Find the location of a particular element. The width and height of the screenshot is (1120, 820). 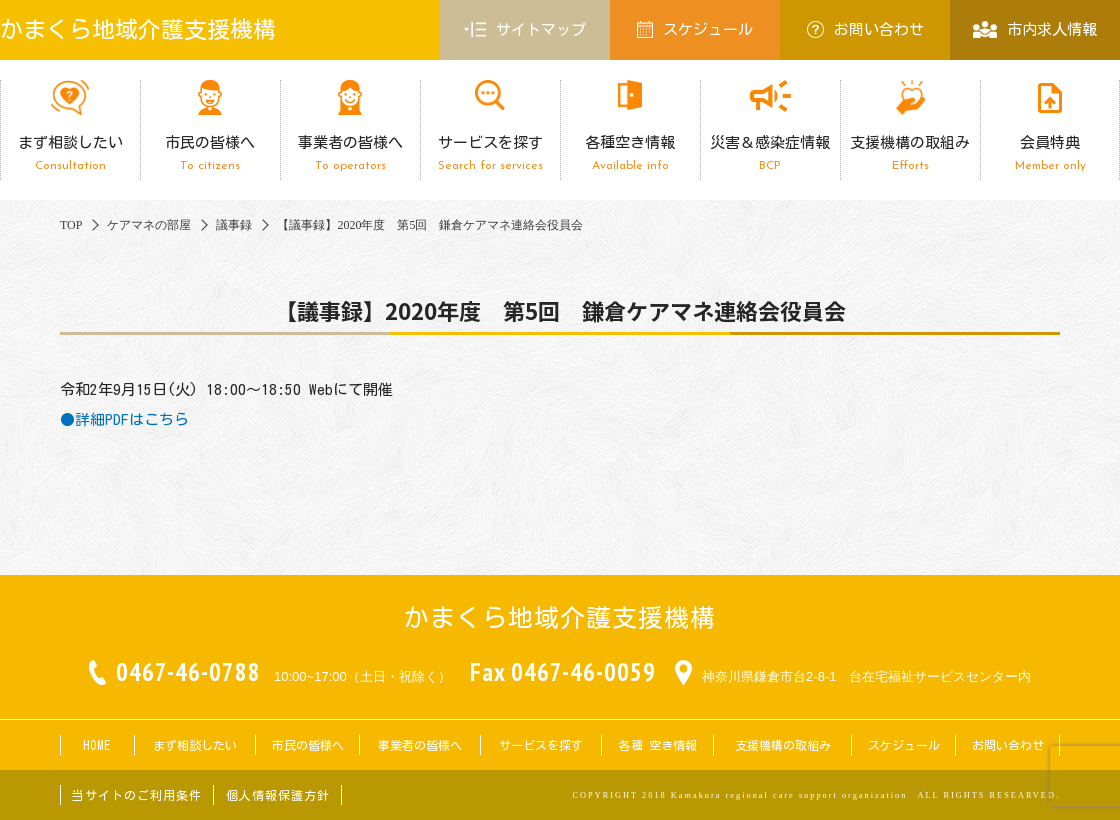

個人情報保護方針 is located at coordinates (278, 795).